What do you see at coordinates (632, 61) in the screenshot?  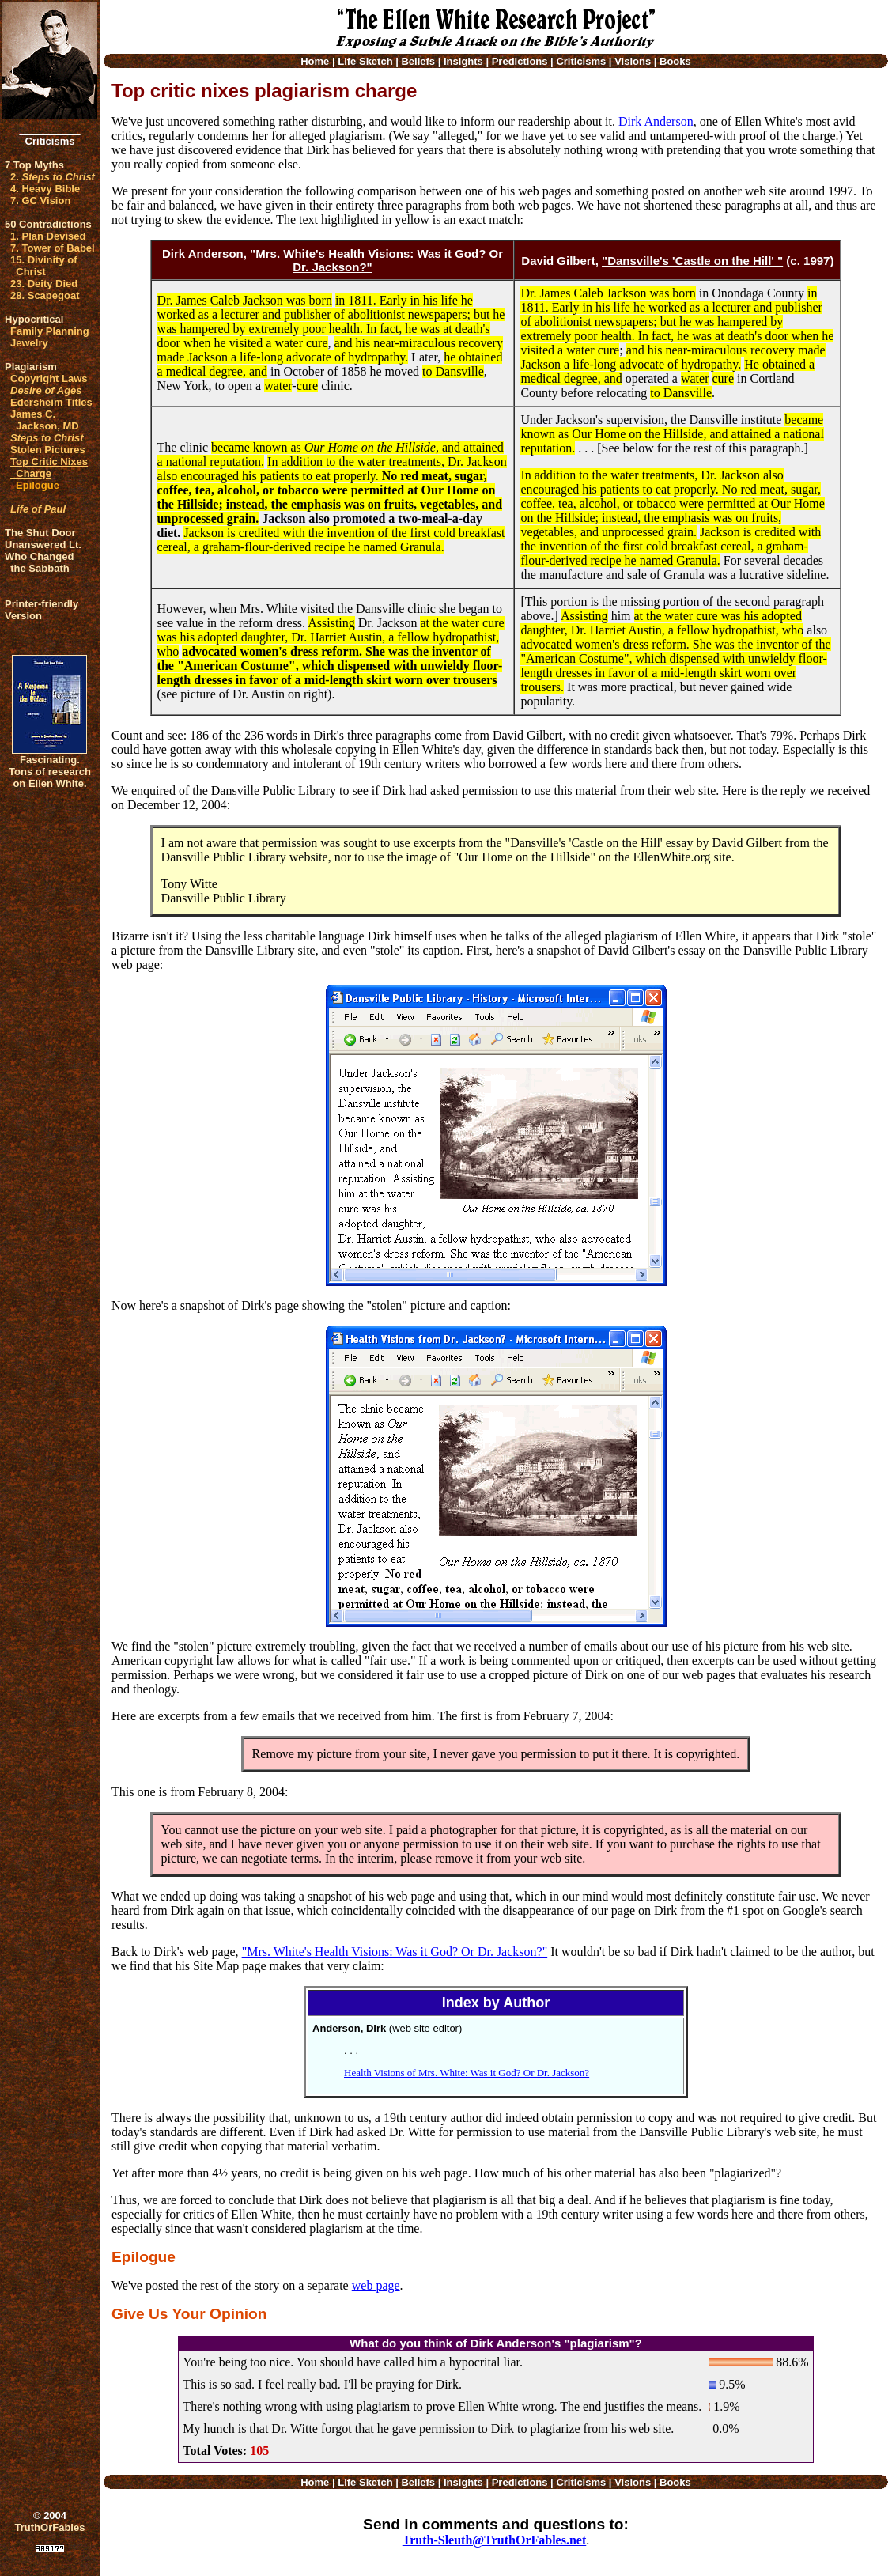 I see `Visions` at bounding box center [632, 61].